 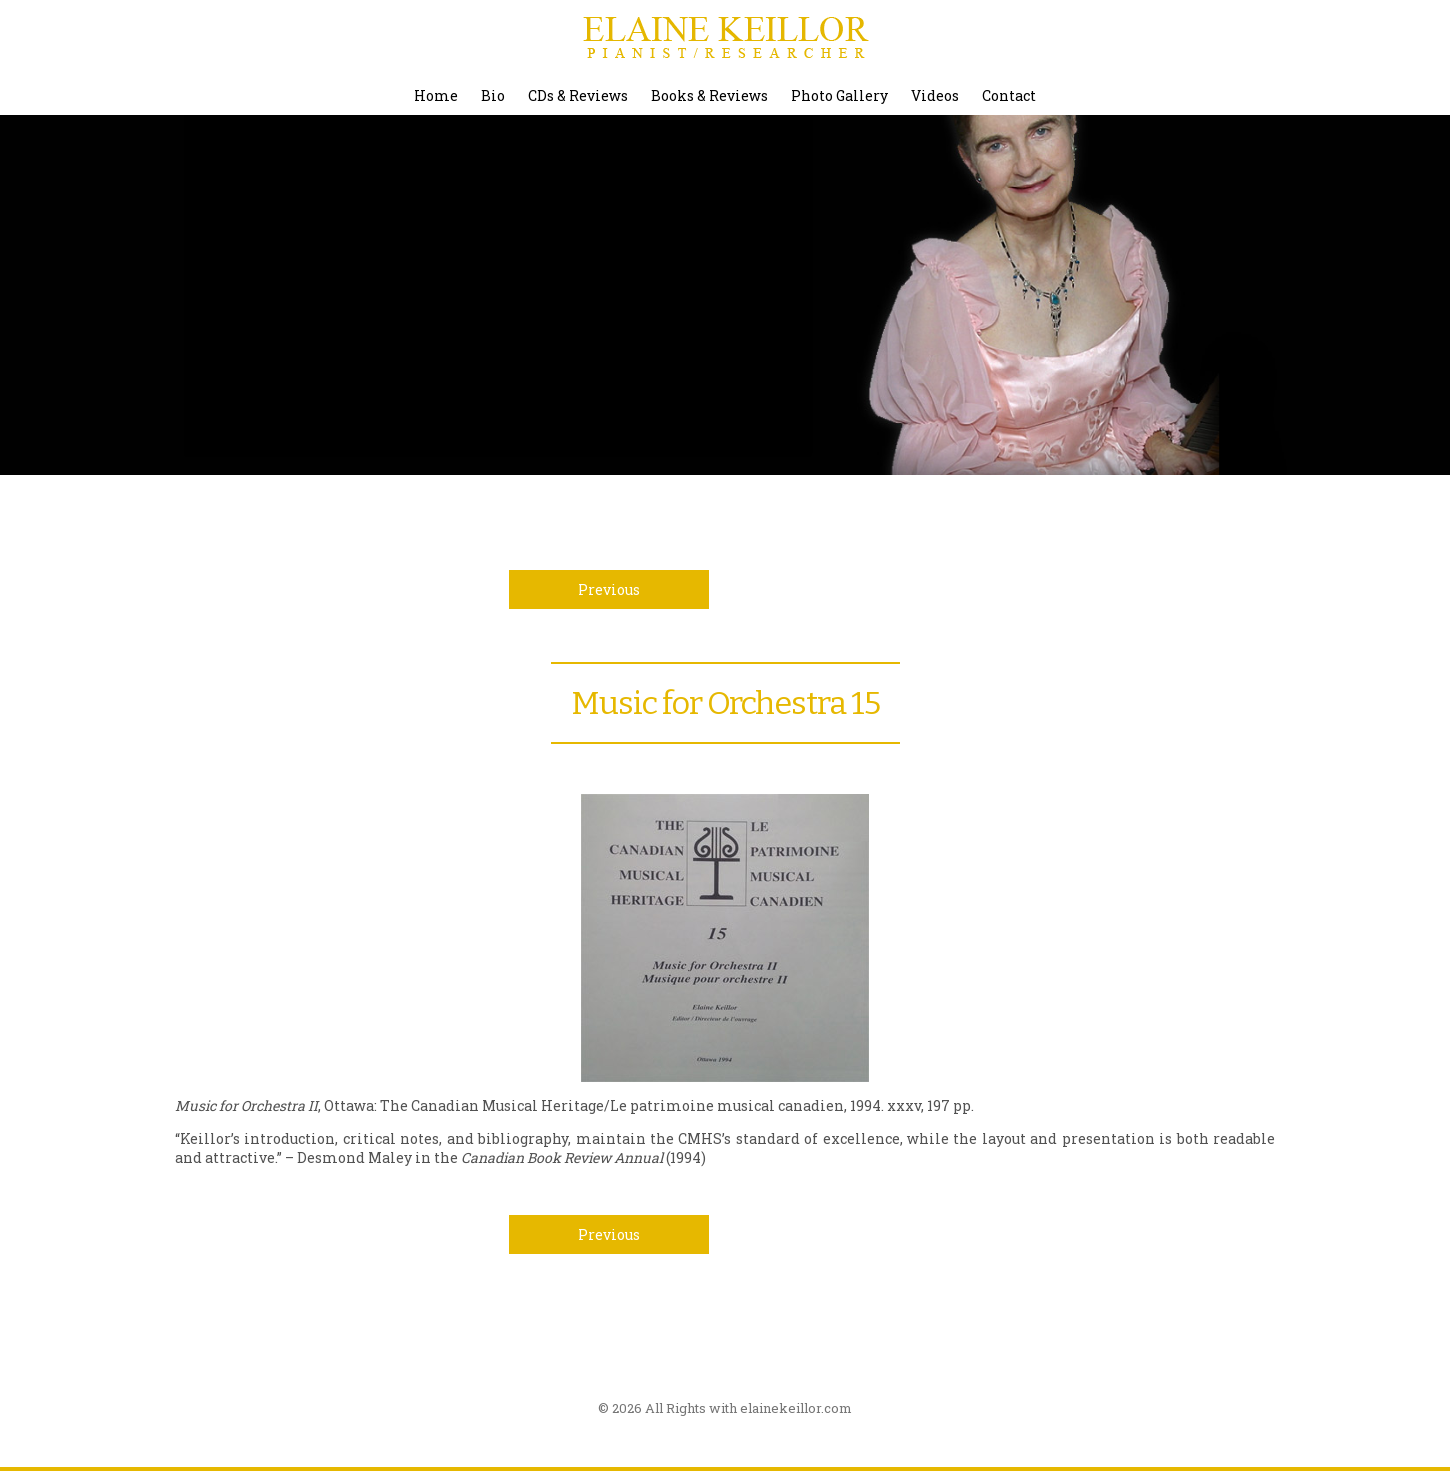 I want to click on Videos, so click(x=935, y=95).